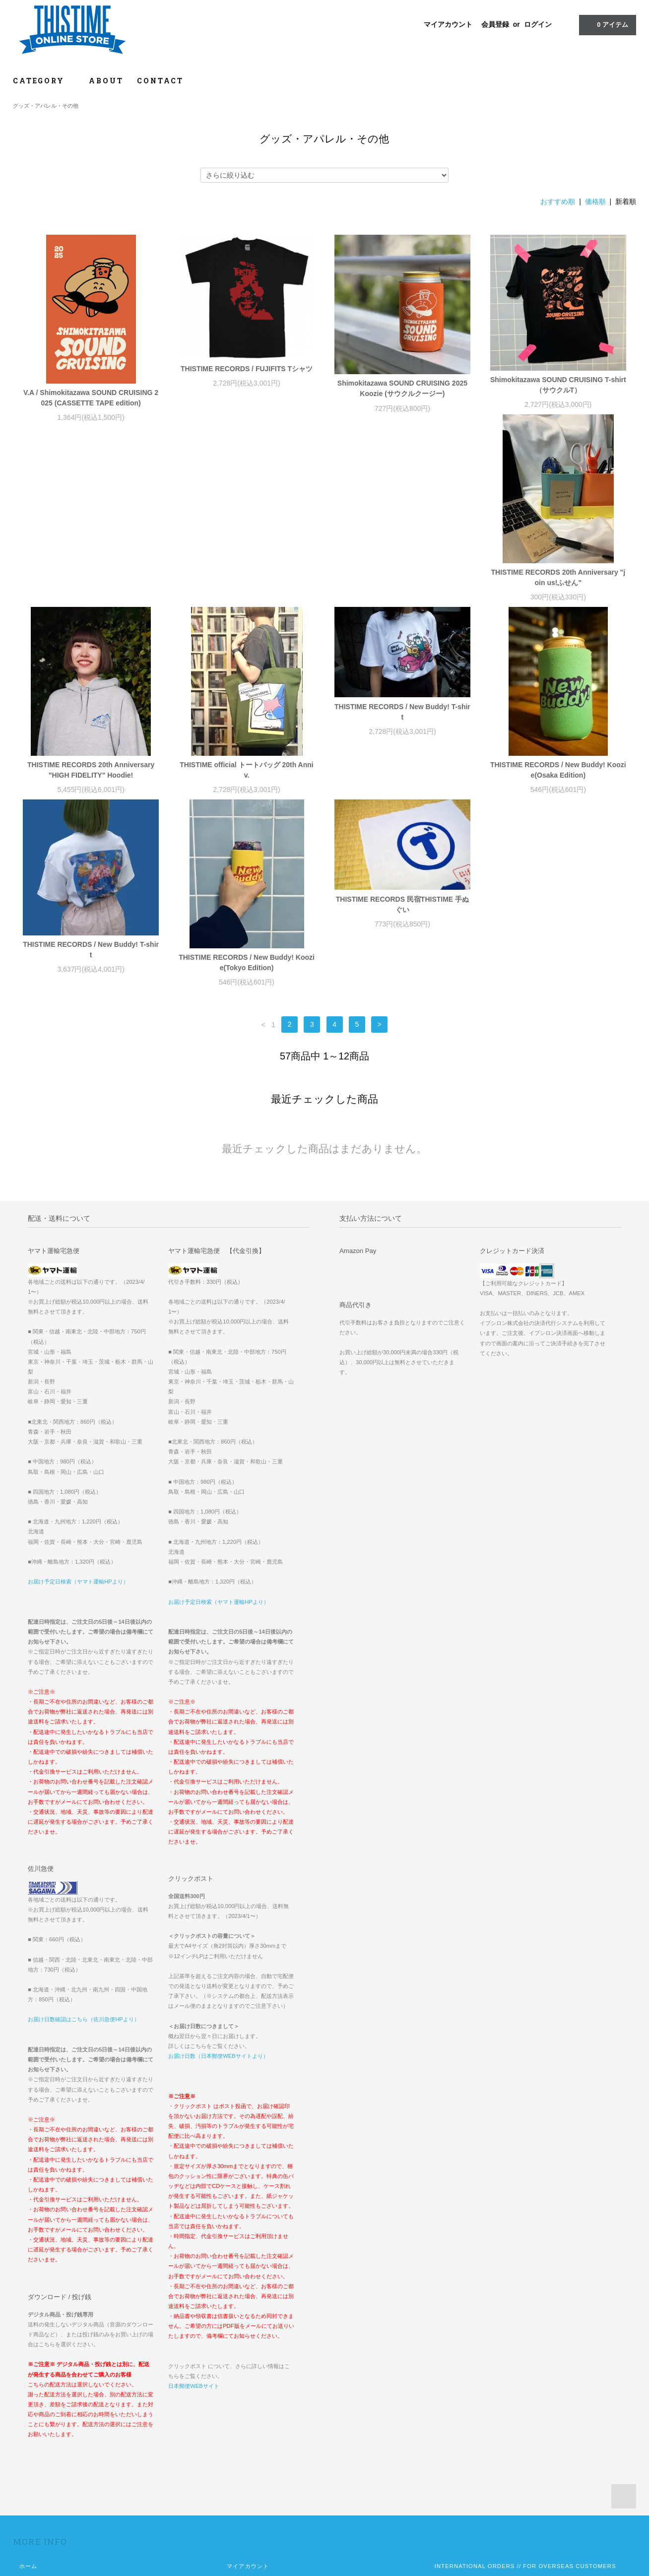 This screenshot has height=2576, width=649. Describe the element at coordinates (45, 106) in the screenshot. I see `グッズ・アパレル・その他` at that location.